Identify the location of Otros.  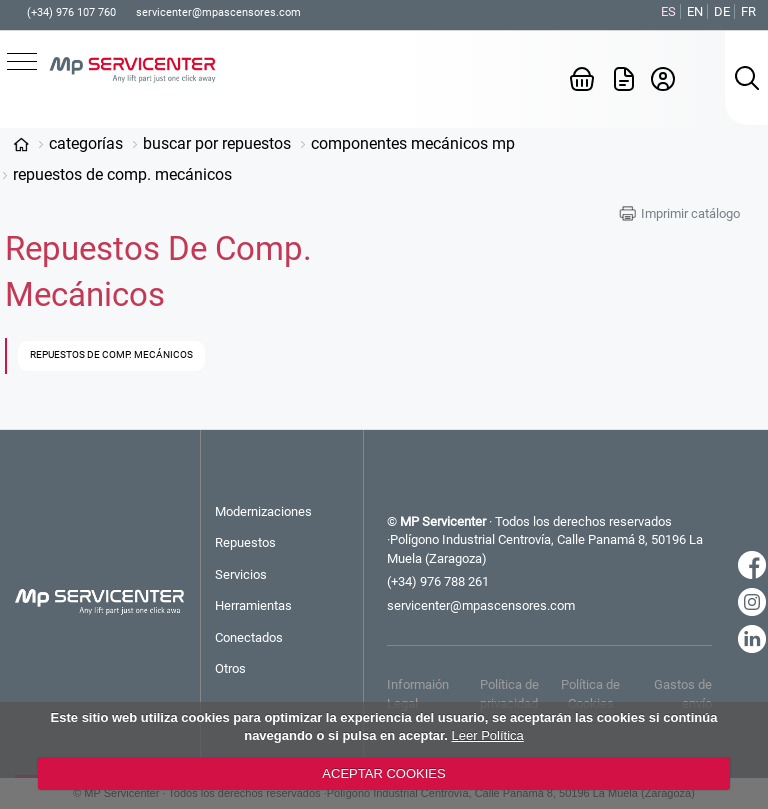
(230, 668).